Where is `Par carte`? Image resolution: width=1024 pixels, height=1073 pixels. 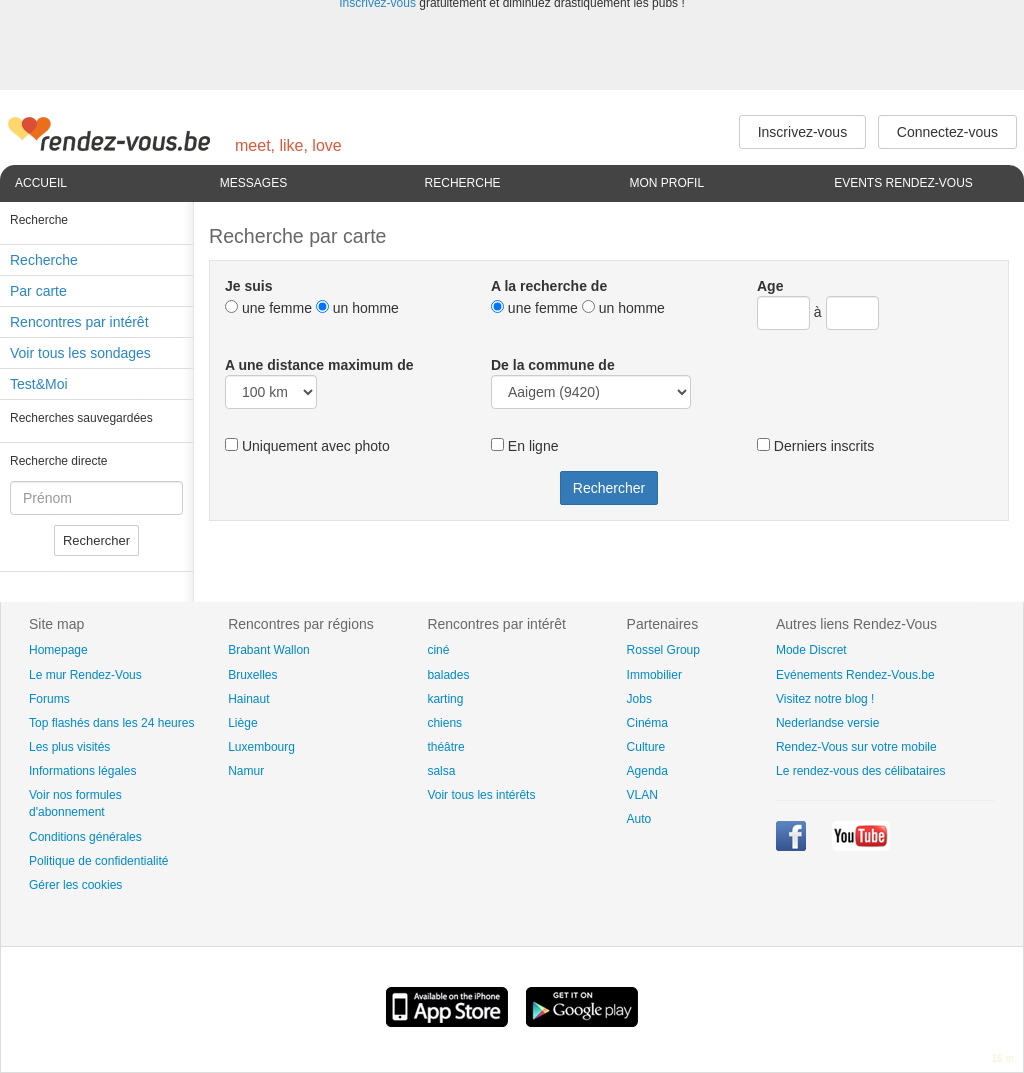
Par carte is located at coordinates (38, 291).